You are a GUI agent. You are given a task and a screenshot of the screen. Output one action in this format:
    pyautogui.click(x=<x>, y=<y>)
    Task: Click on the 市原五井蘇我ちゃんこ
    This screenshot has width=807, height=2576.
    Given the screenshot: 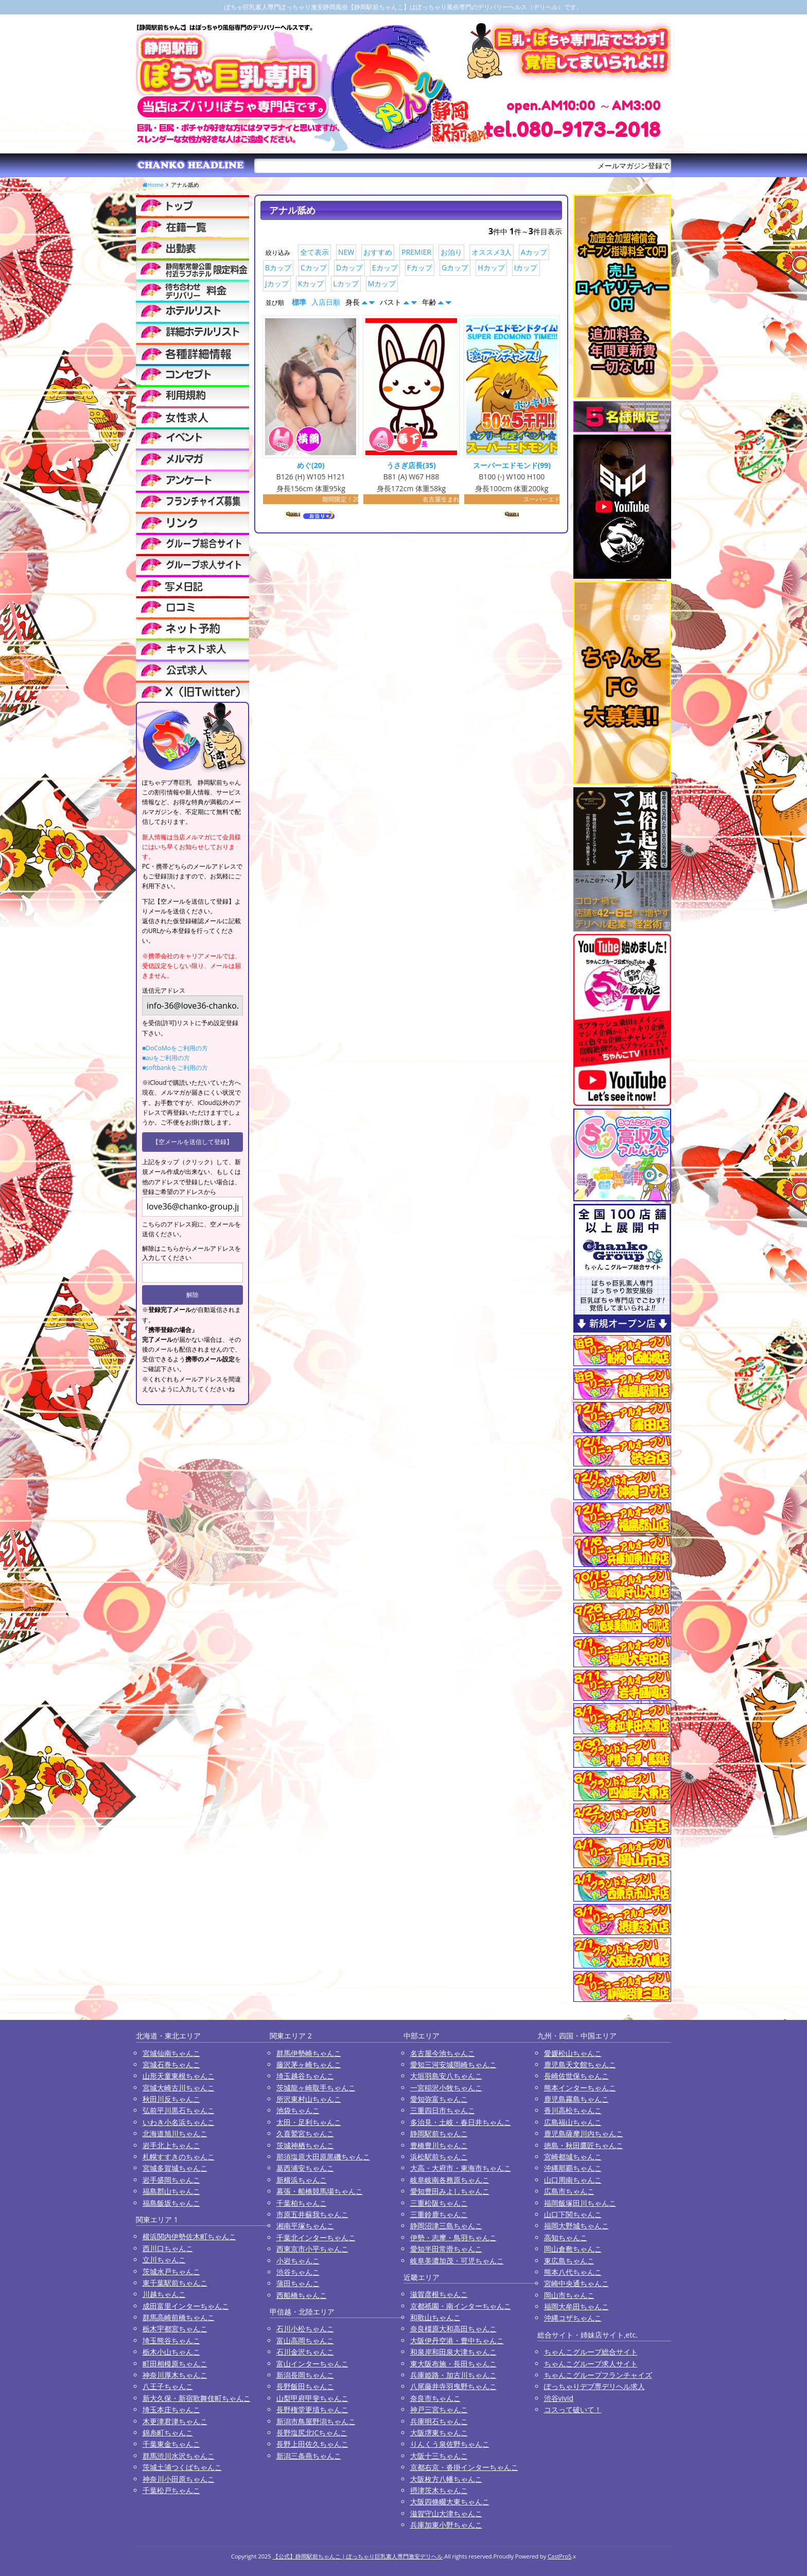 What is the action you would take?
    pyautogui.click(x=312, y=2214)
    